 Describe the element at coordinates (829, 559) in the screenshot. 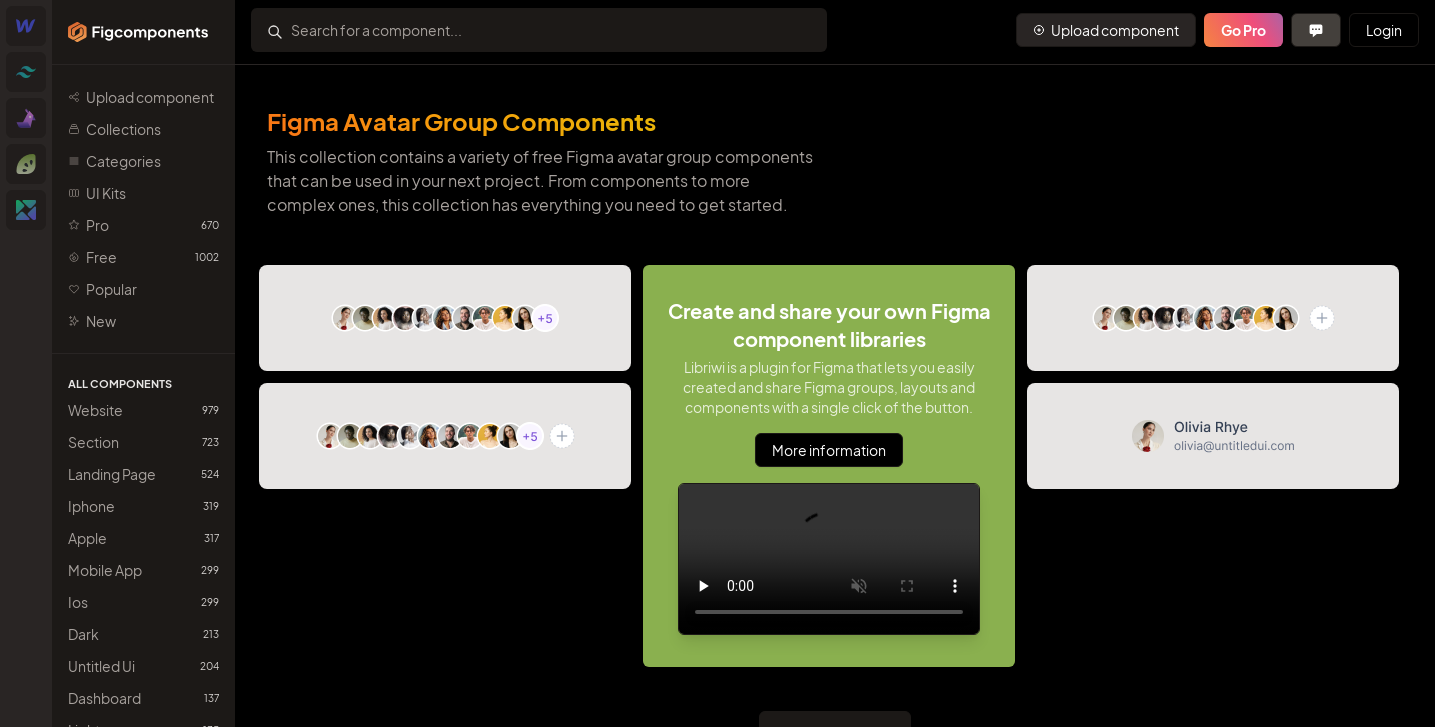

I see `Sorry, your browser doesn't support embedded videos.` at that location.